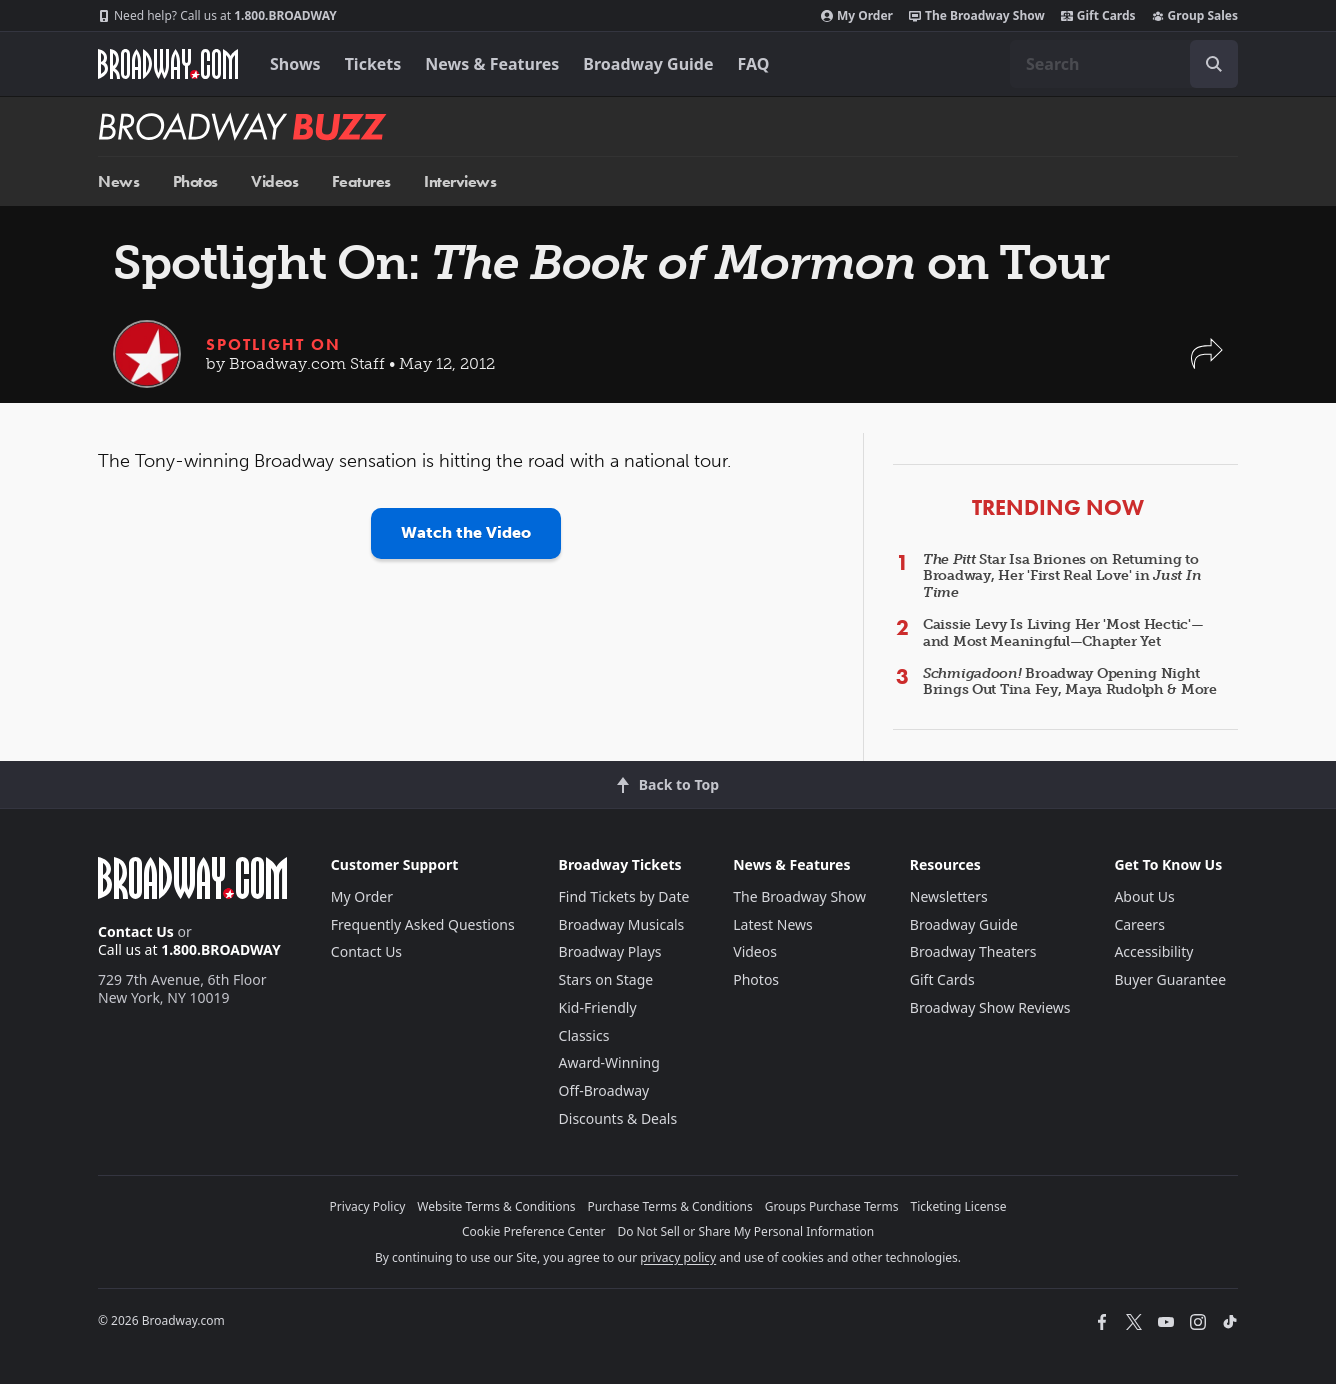 The width and height of the screenshot is (1336, 1384). What do you see at coordinates (1098, 16) in the screenshot?
I see `Gift Cards` at bounding box center [1098, 16].